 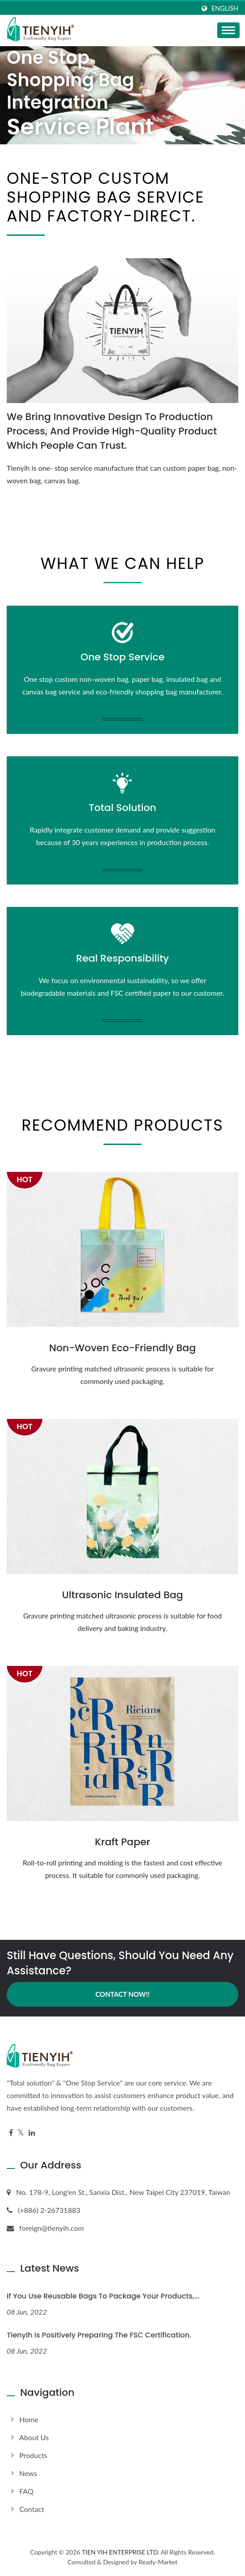 I want to click on Real Responsibility, so click(x=122, y=958).